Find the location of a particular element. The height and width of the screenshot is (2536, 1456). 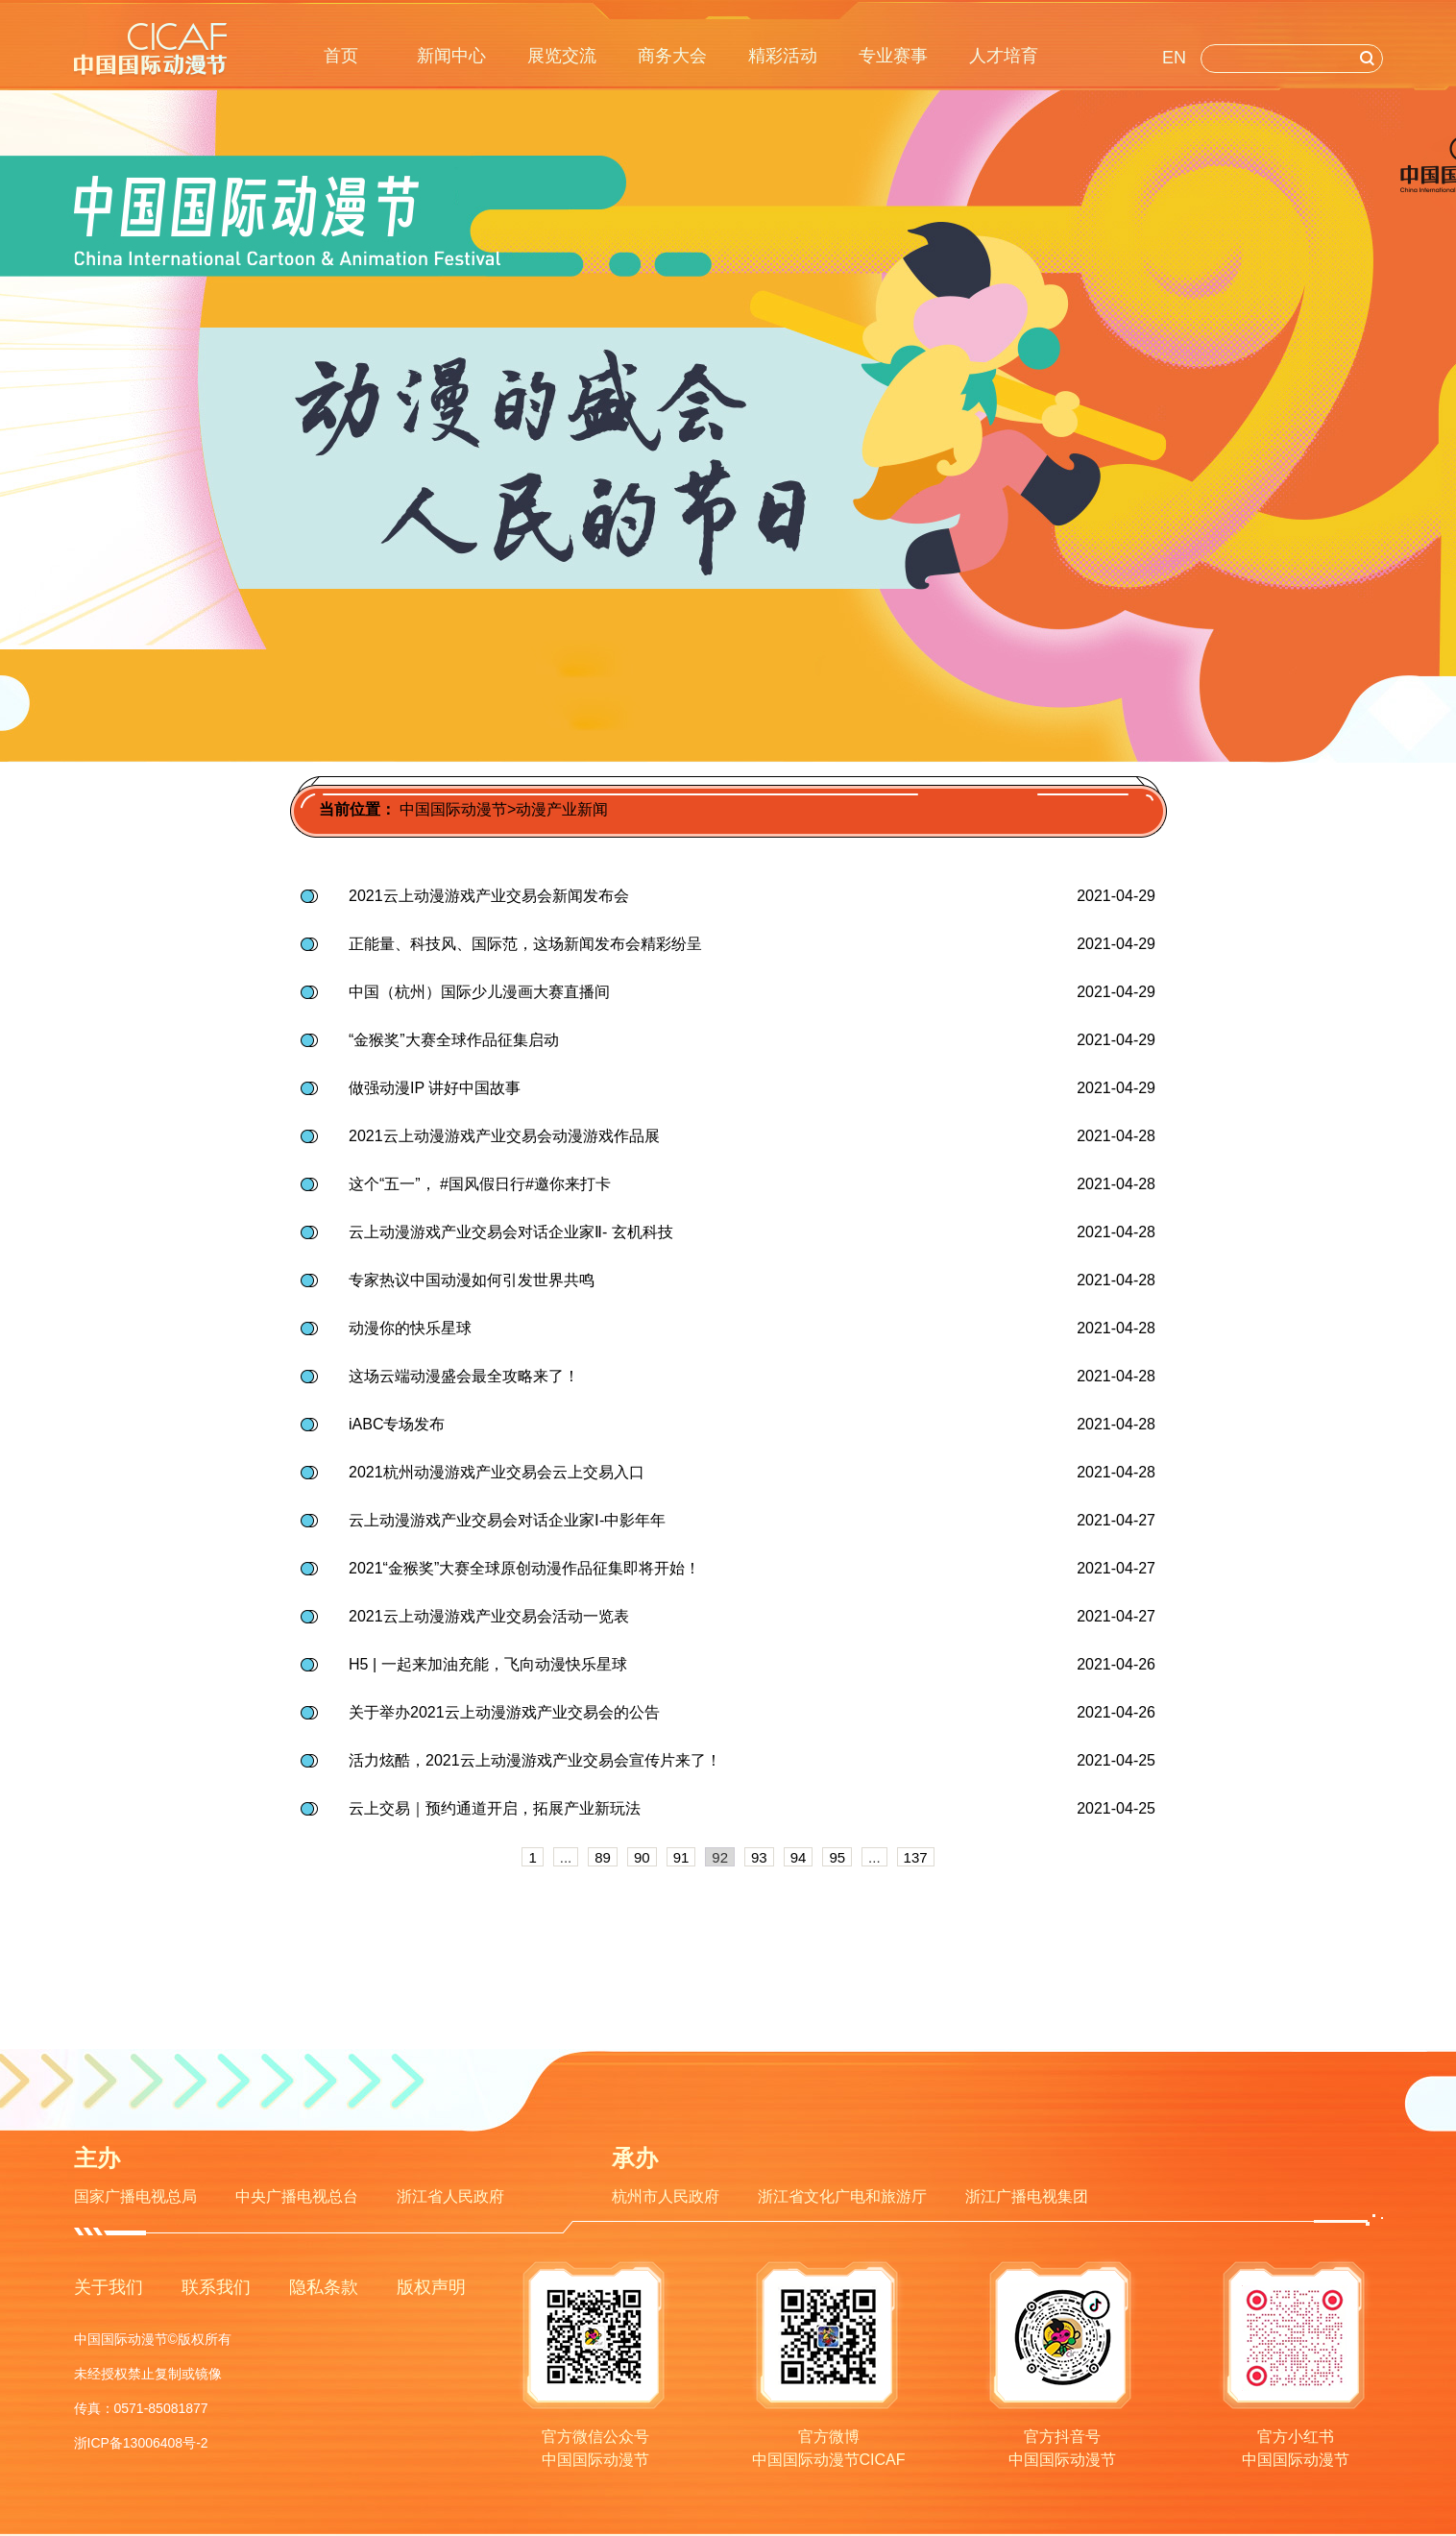

正能量、科技风、国际范，这场新闻发布会精彩纷呈 is located at coordinates (525, 944).